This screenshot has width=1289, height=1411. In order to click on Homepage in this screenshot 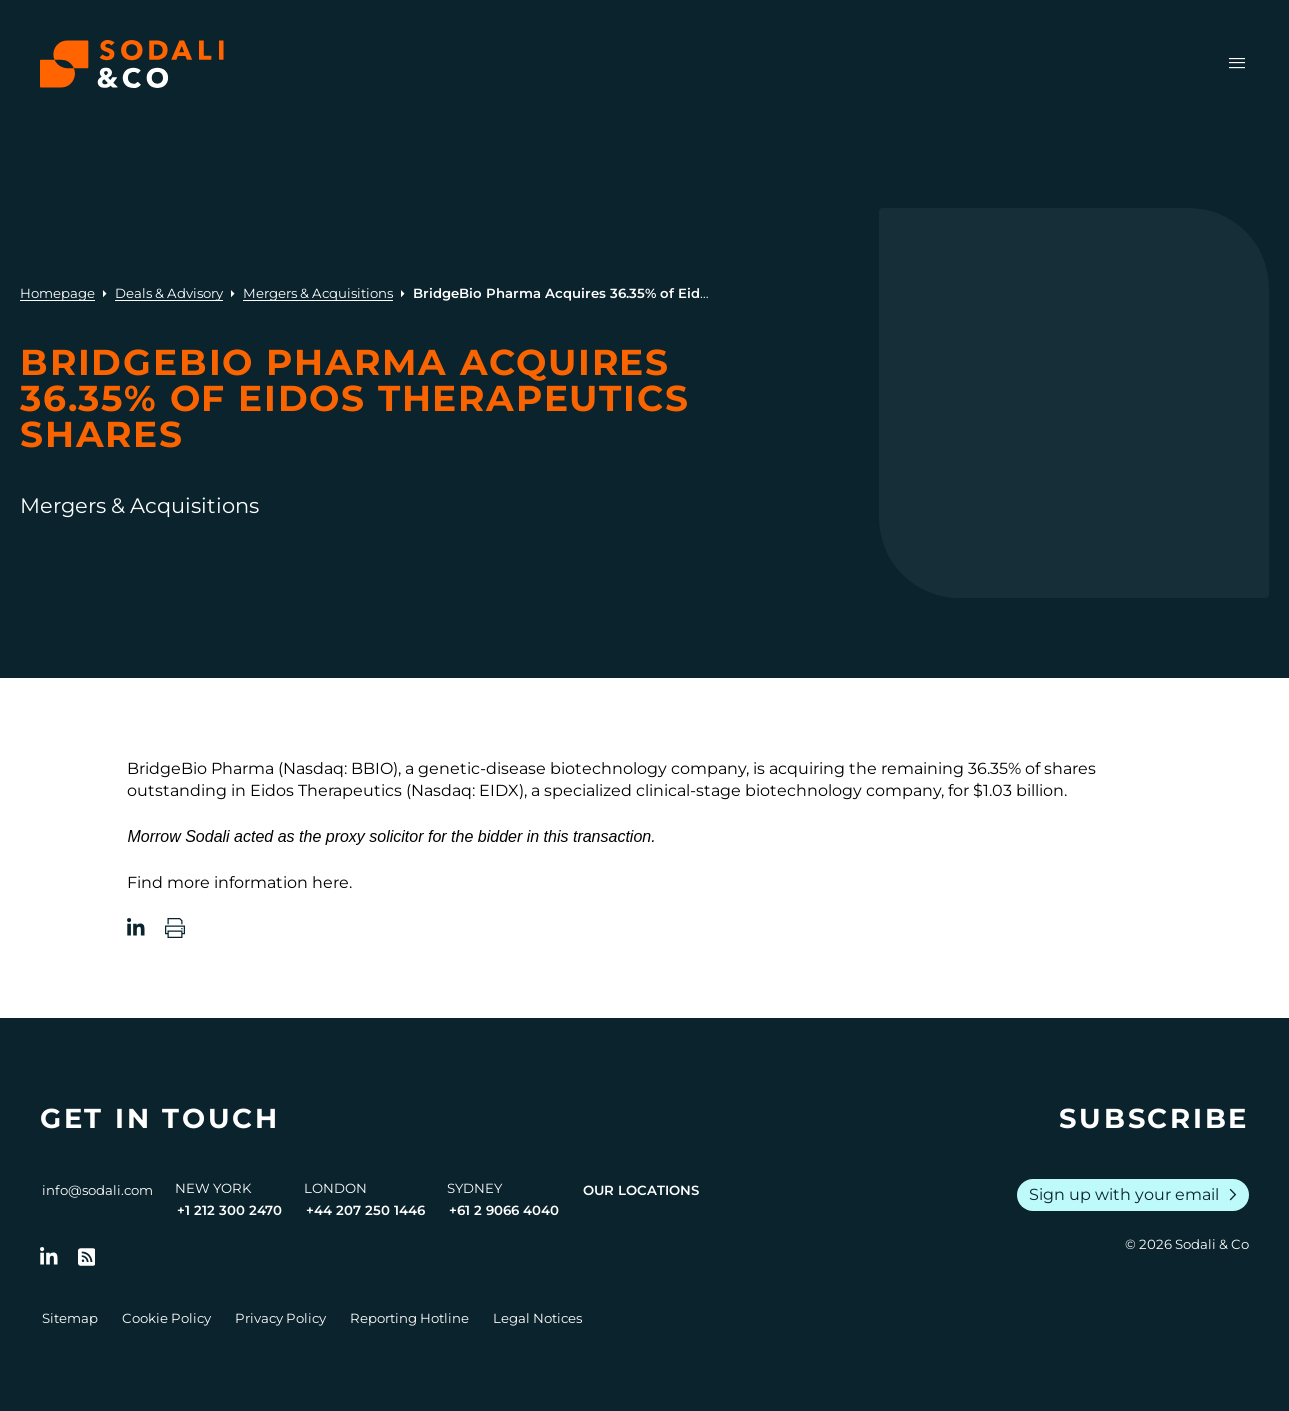, I will do `click(57, 293)`.